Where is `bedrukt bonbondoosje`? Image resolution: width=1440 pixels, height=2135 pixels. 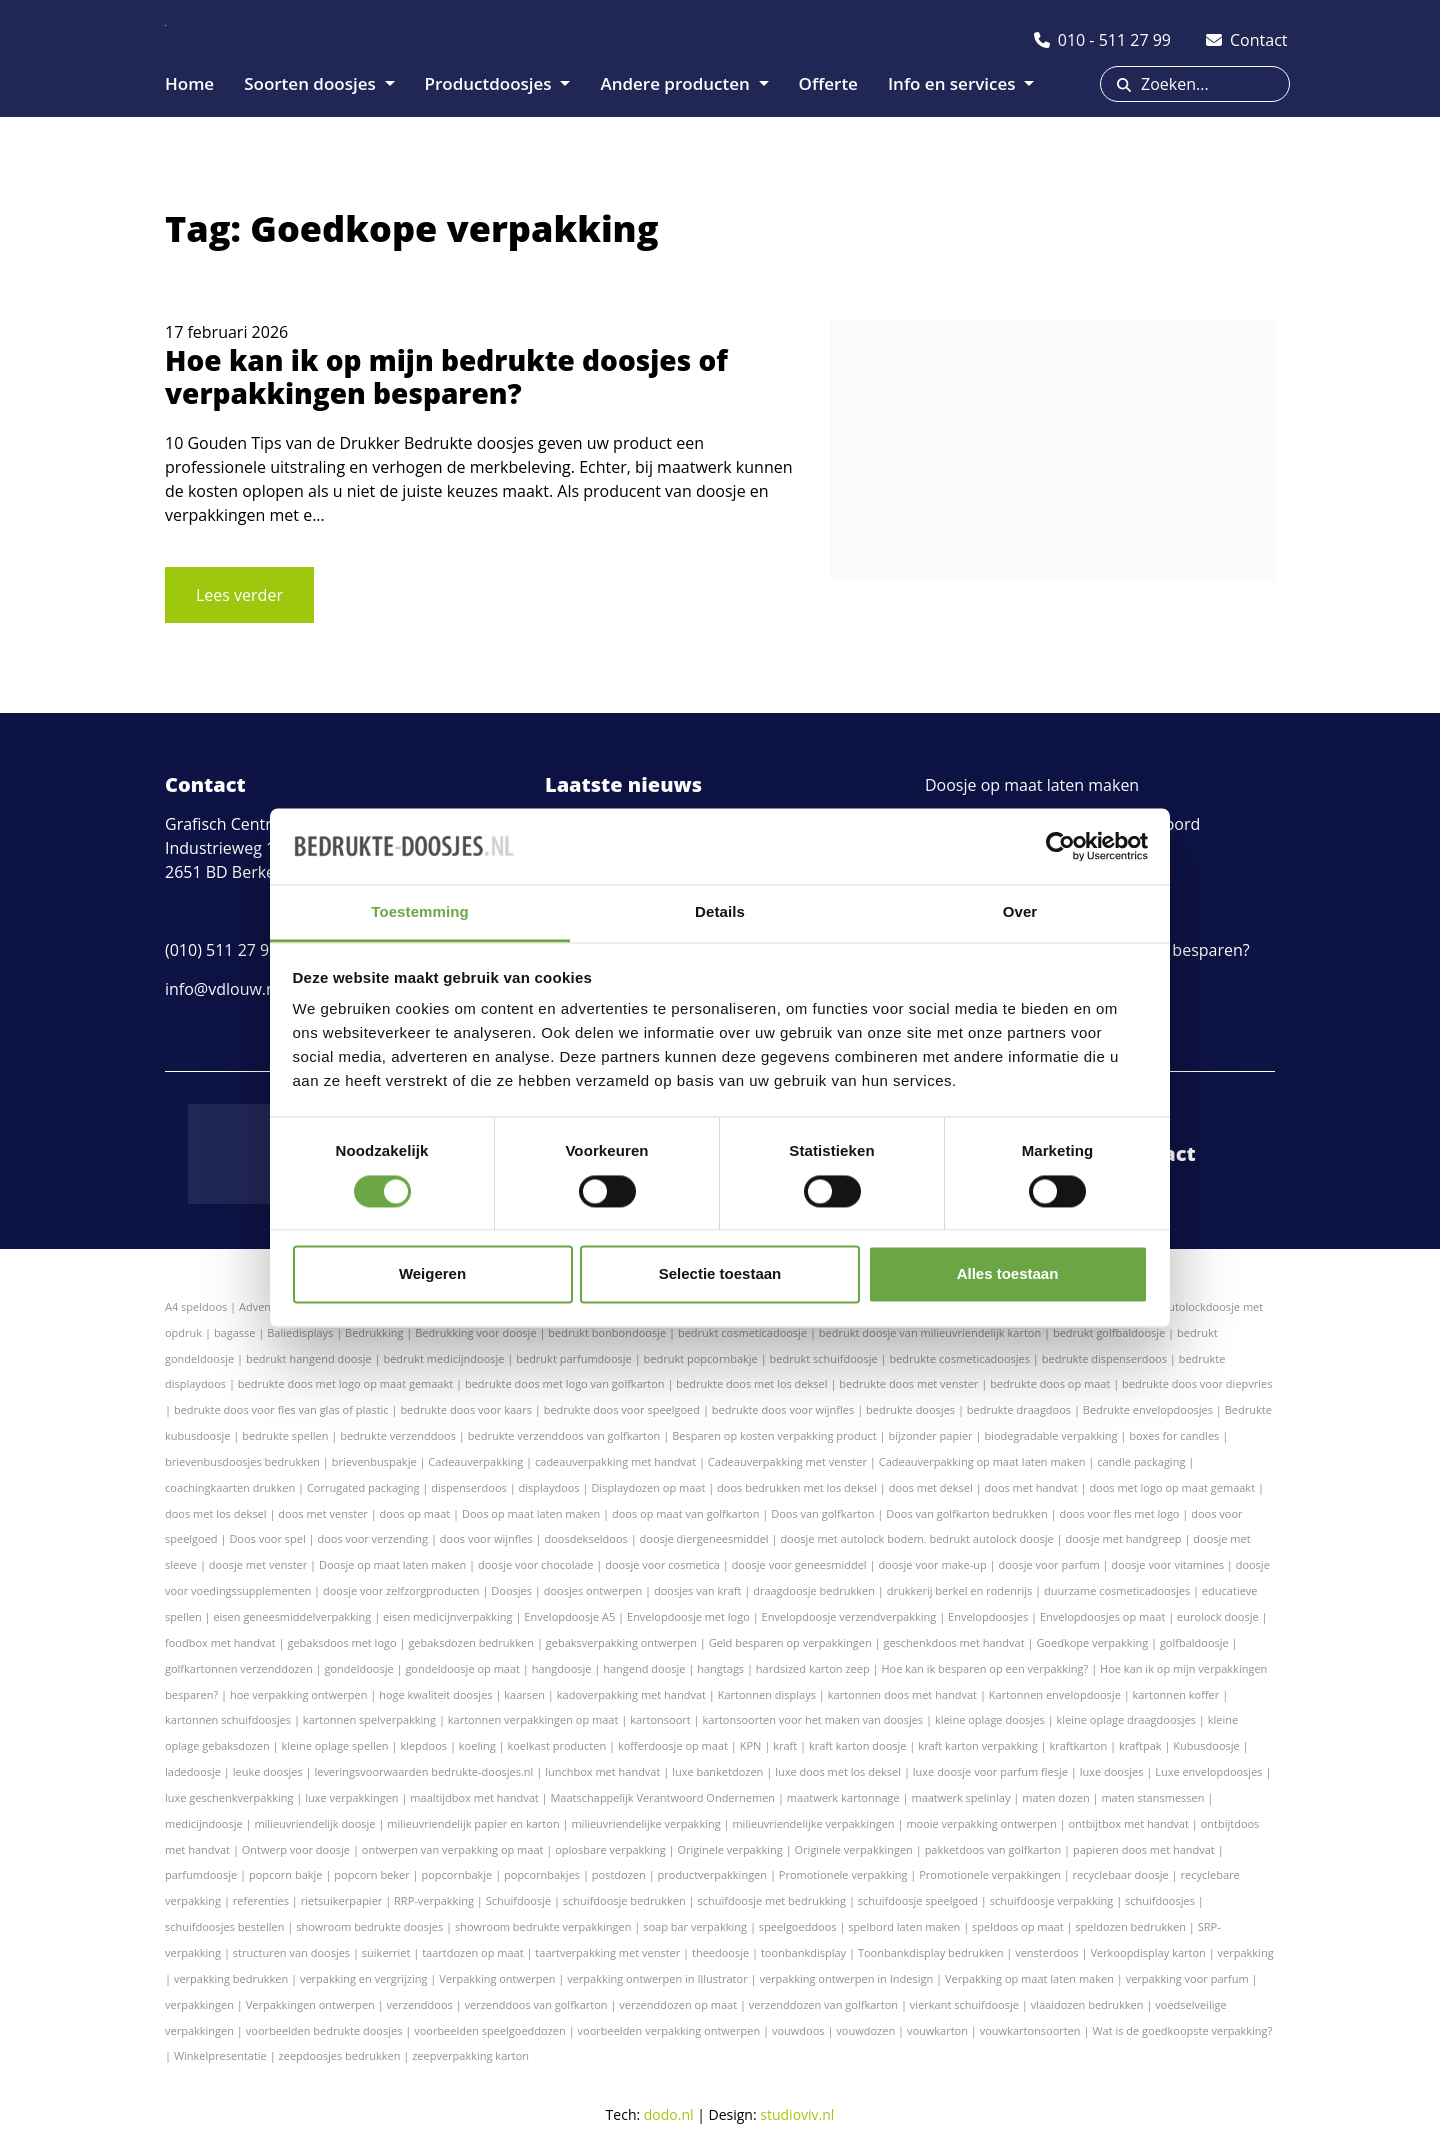
bedrukt bonbondoosje is located at coordinates (607, 1332).